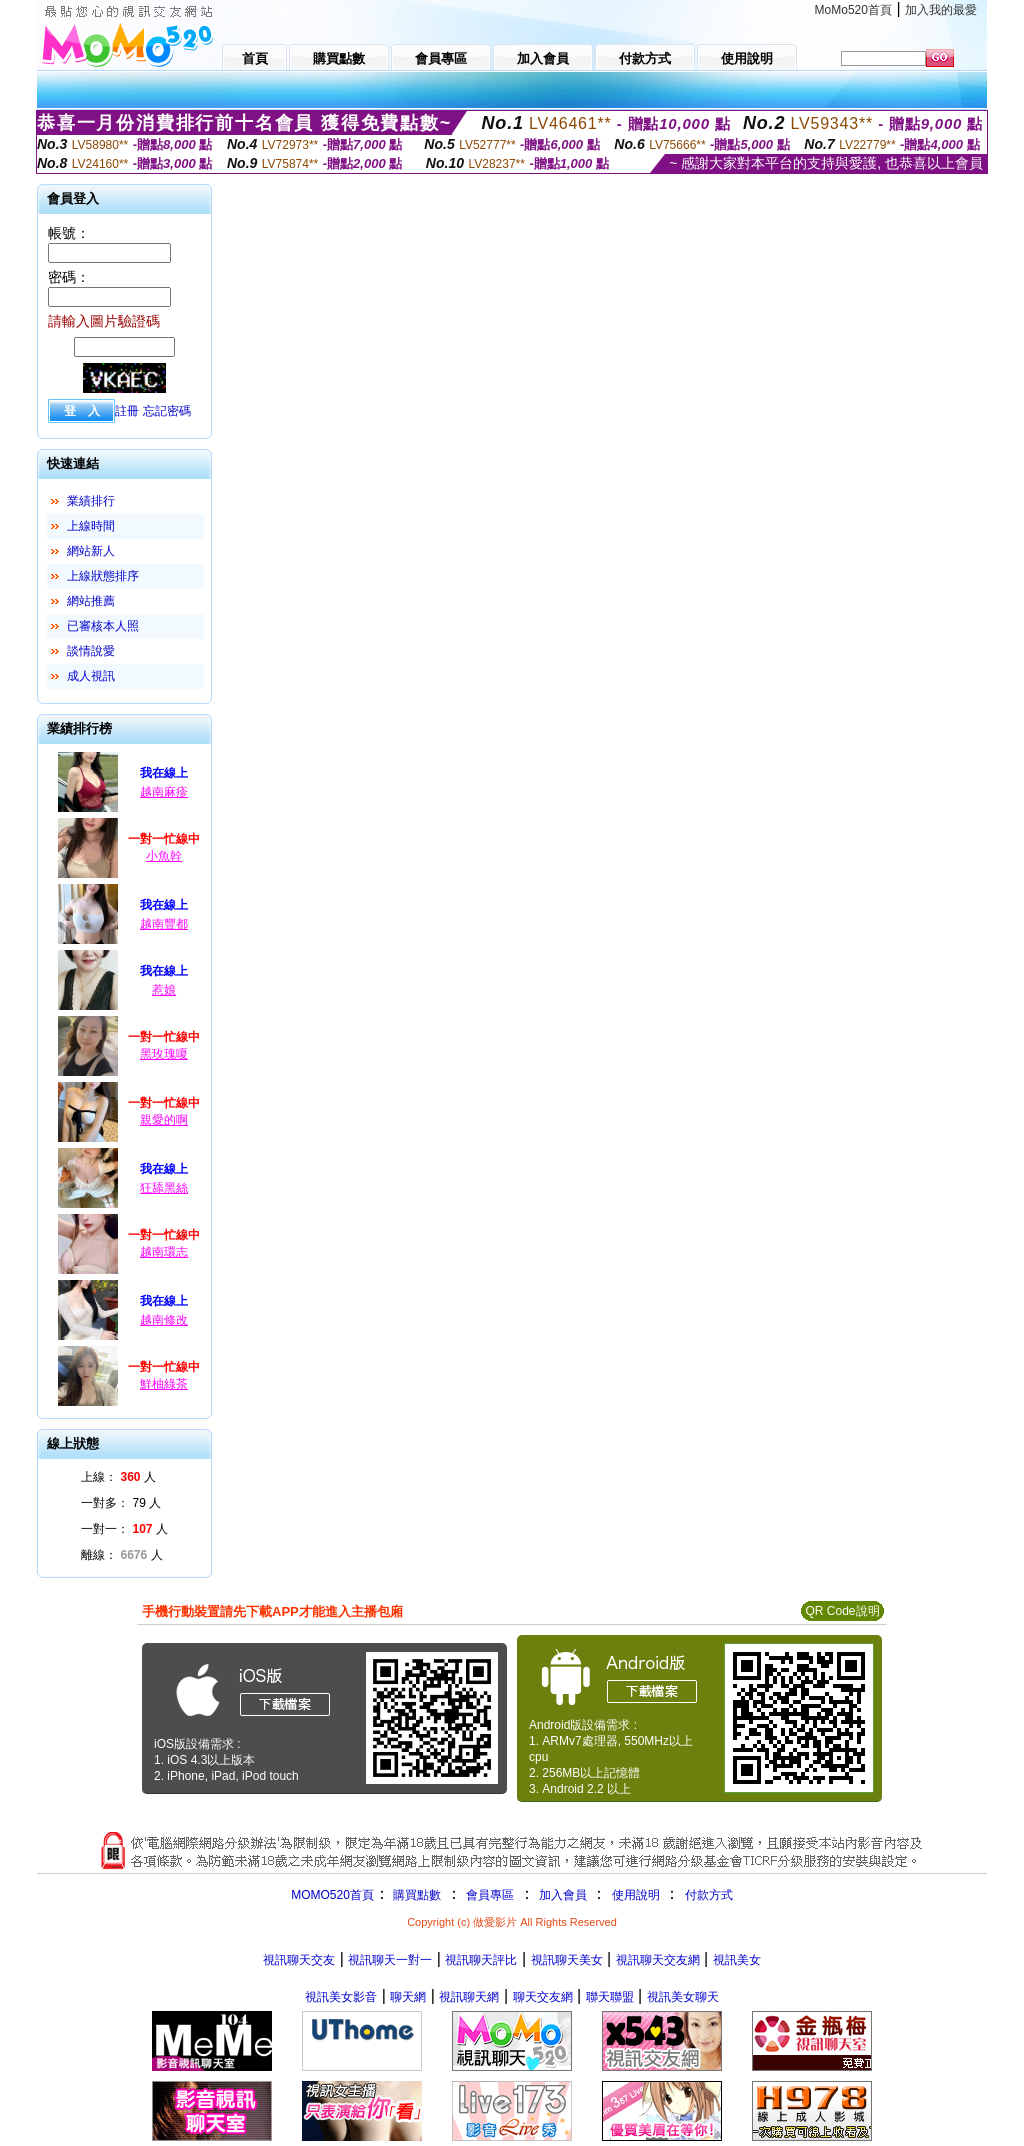 The image size is (1024, 2146). I want to click on QR Code說明, so click(842, 1611).